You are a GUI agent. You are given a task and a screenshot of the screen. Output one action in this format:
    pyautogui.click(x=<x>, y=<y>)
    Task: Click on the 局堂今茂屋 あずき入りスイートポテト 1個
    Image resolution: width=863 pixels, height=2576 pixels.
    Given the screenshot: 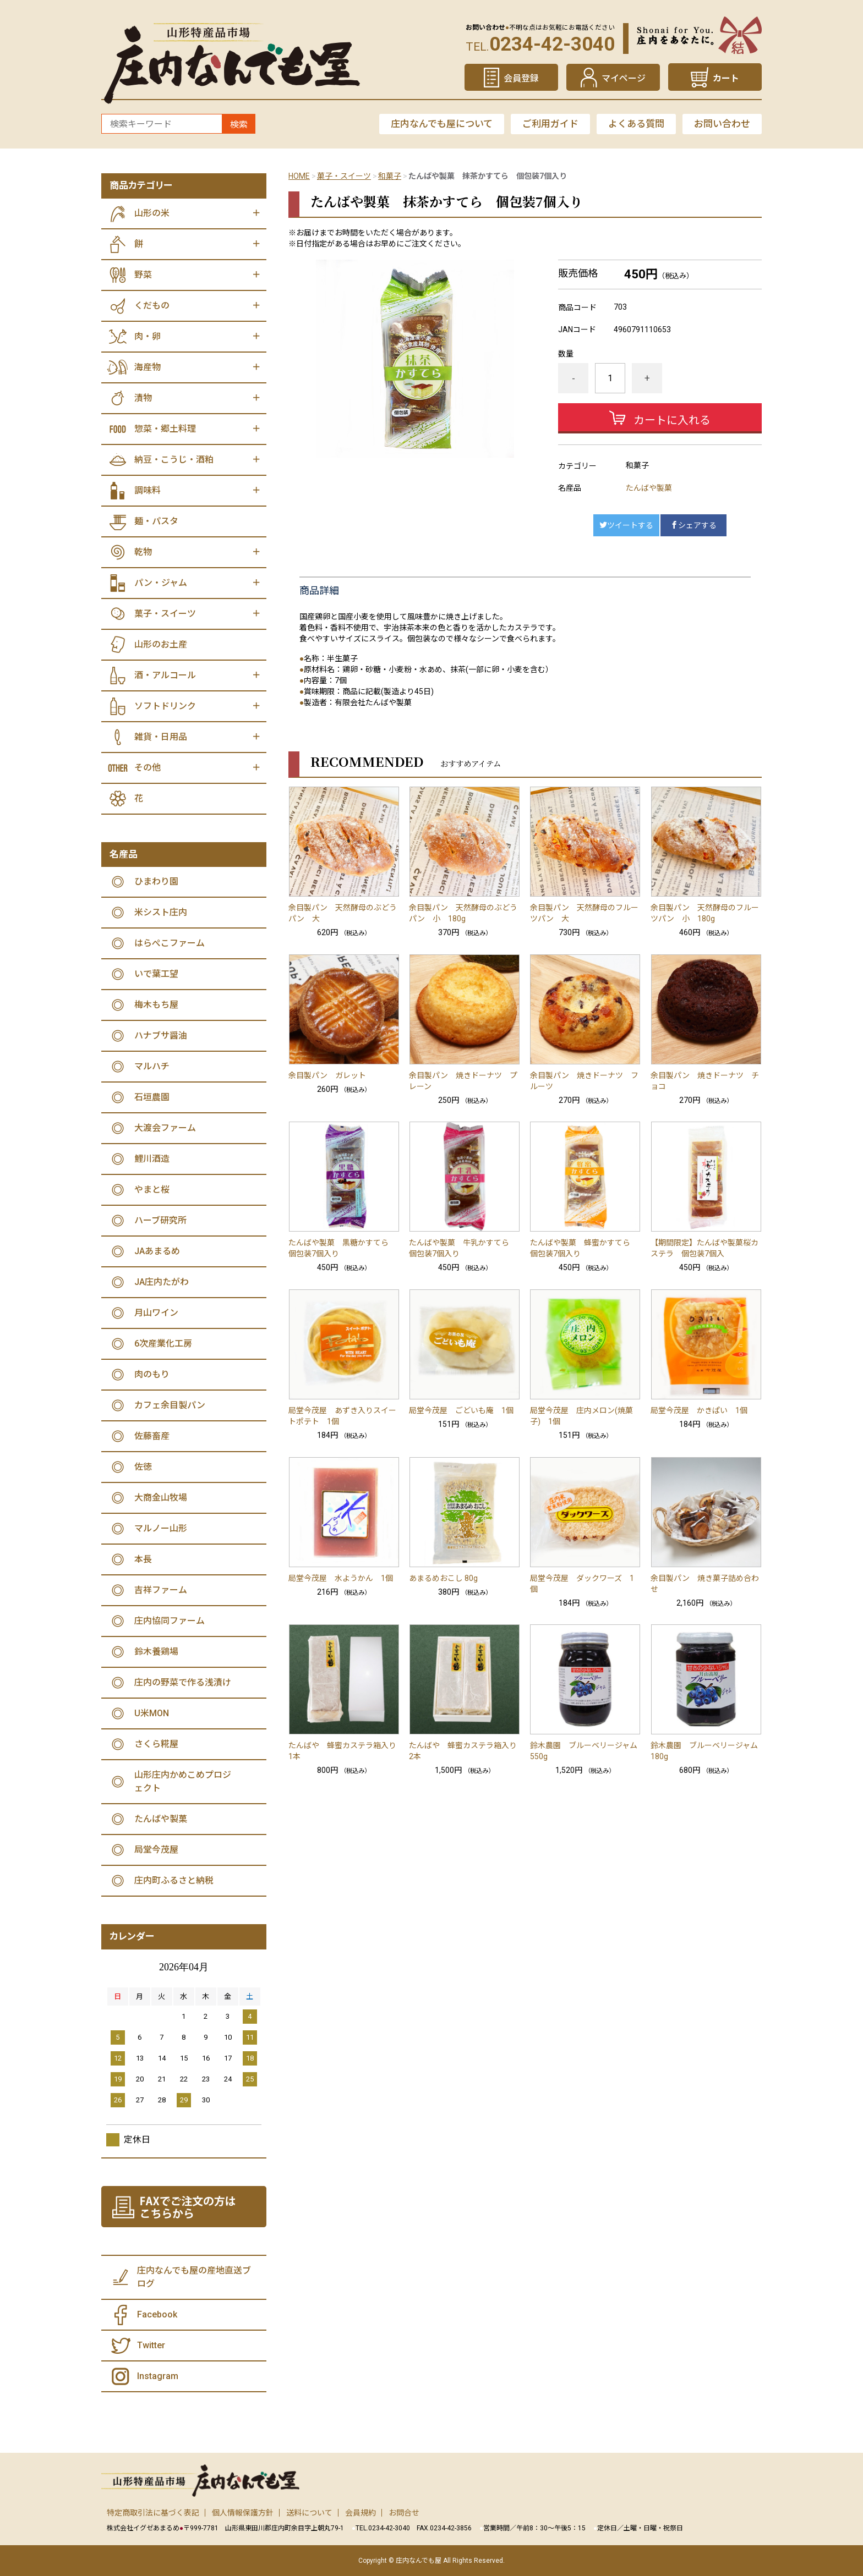 What is the action you would take?
    pyautogui.click(x=342, y=1416)
    